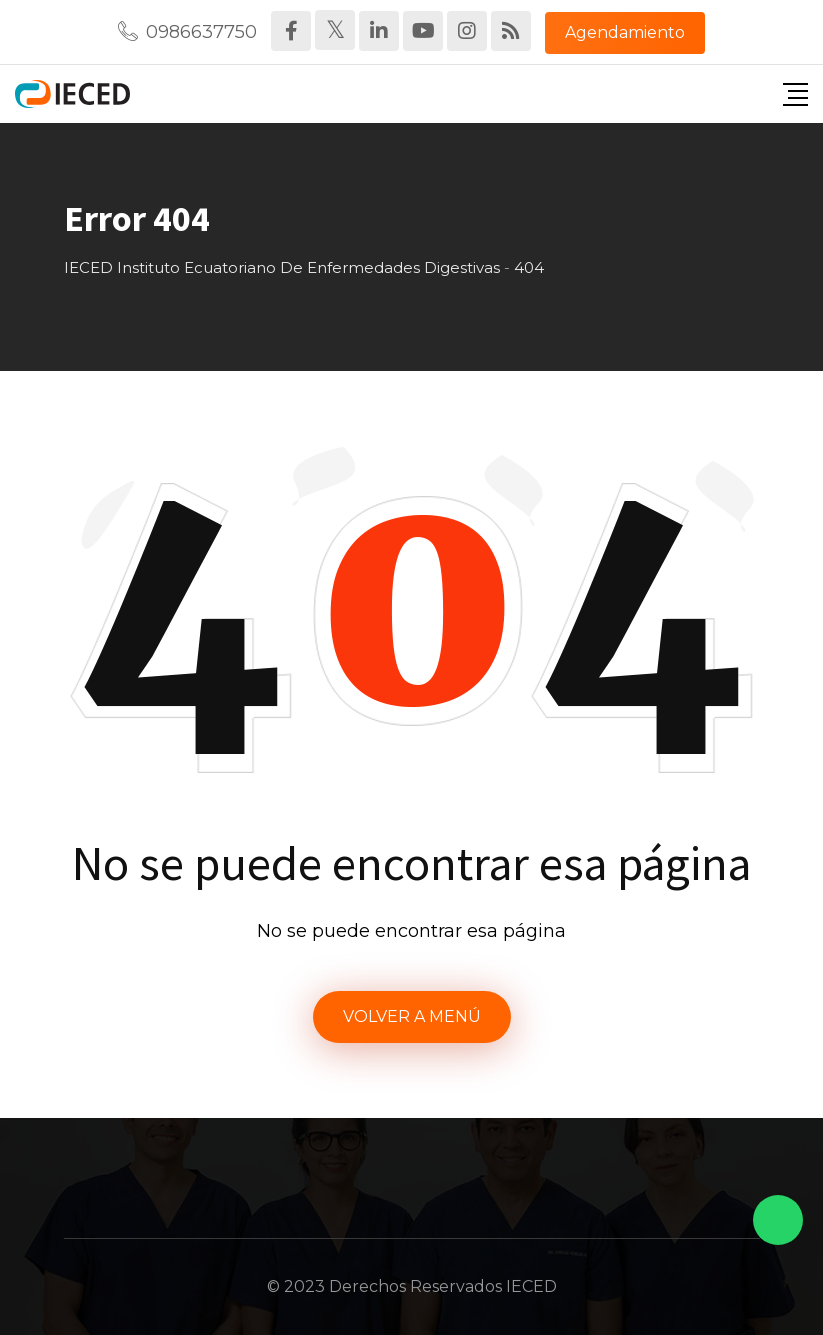 The width and height of the screenshot is (823, 1335). What do you see at coordinates (625, 32) in the screenshot?
I see `Agendamiento` at bounding box center [625, 32].